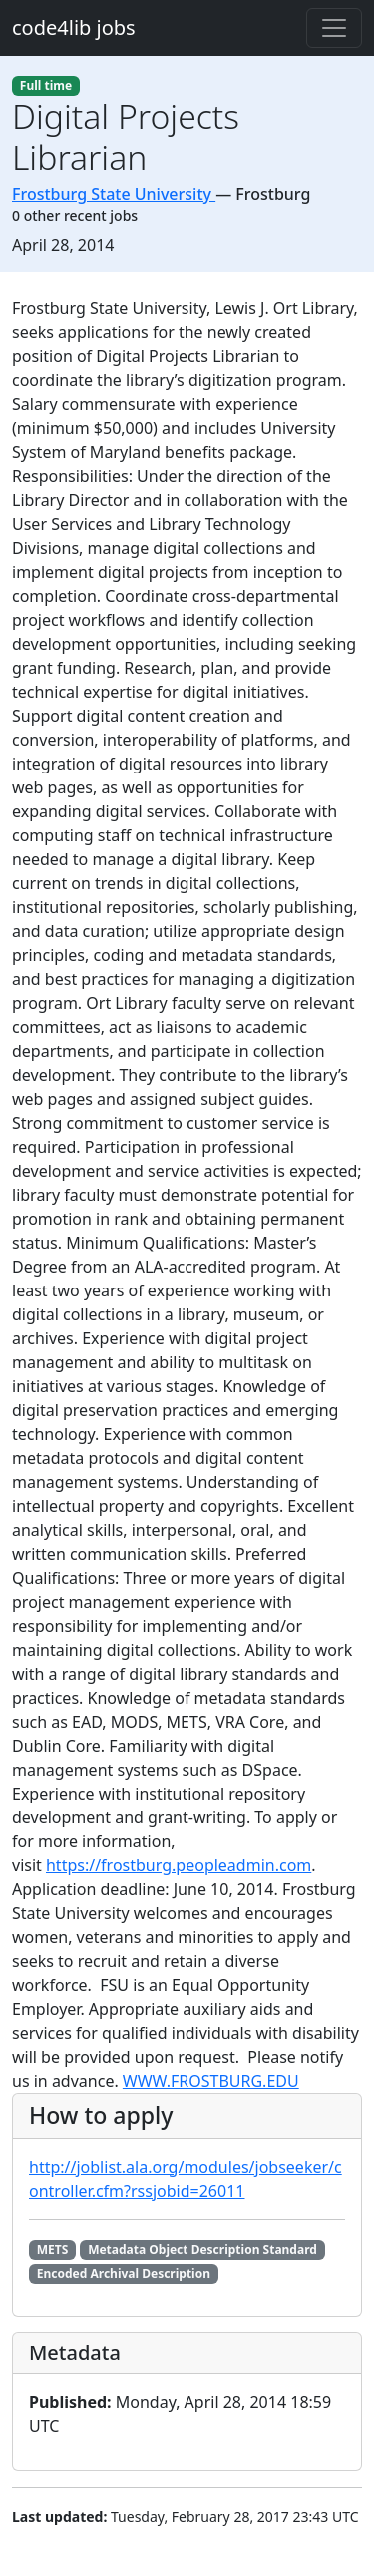 Image resolution: width=374 pixels, height=2576 pixels. Describe the element at coordinates (202, 2249) in the screenshot. I see `Metadata Object Description Standard` at that location.